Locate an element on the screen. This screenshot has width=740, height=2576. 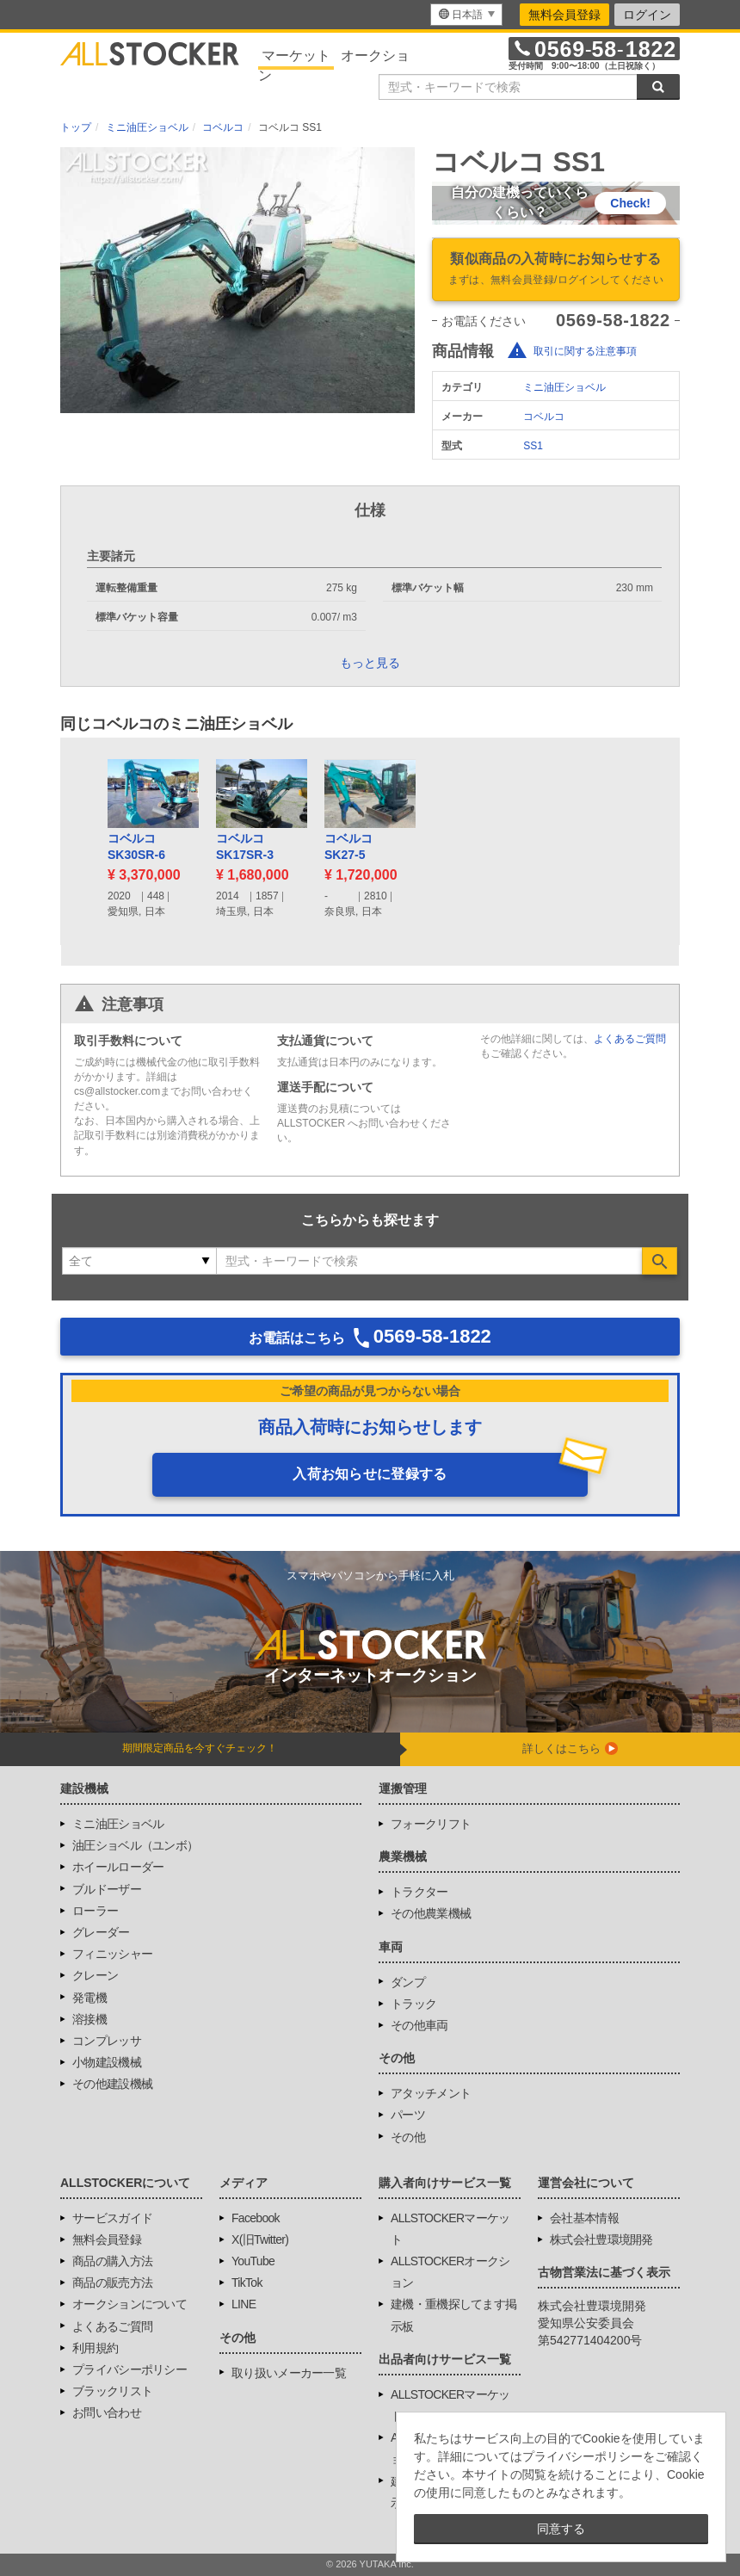
コベルコSK27-5 is located at coordinates (348, 846).